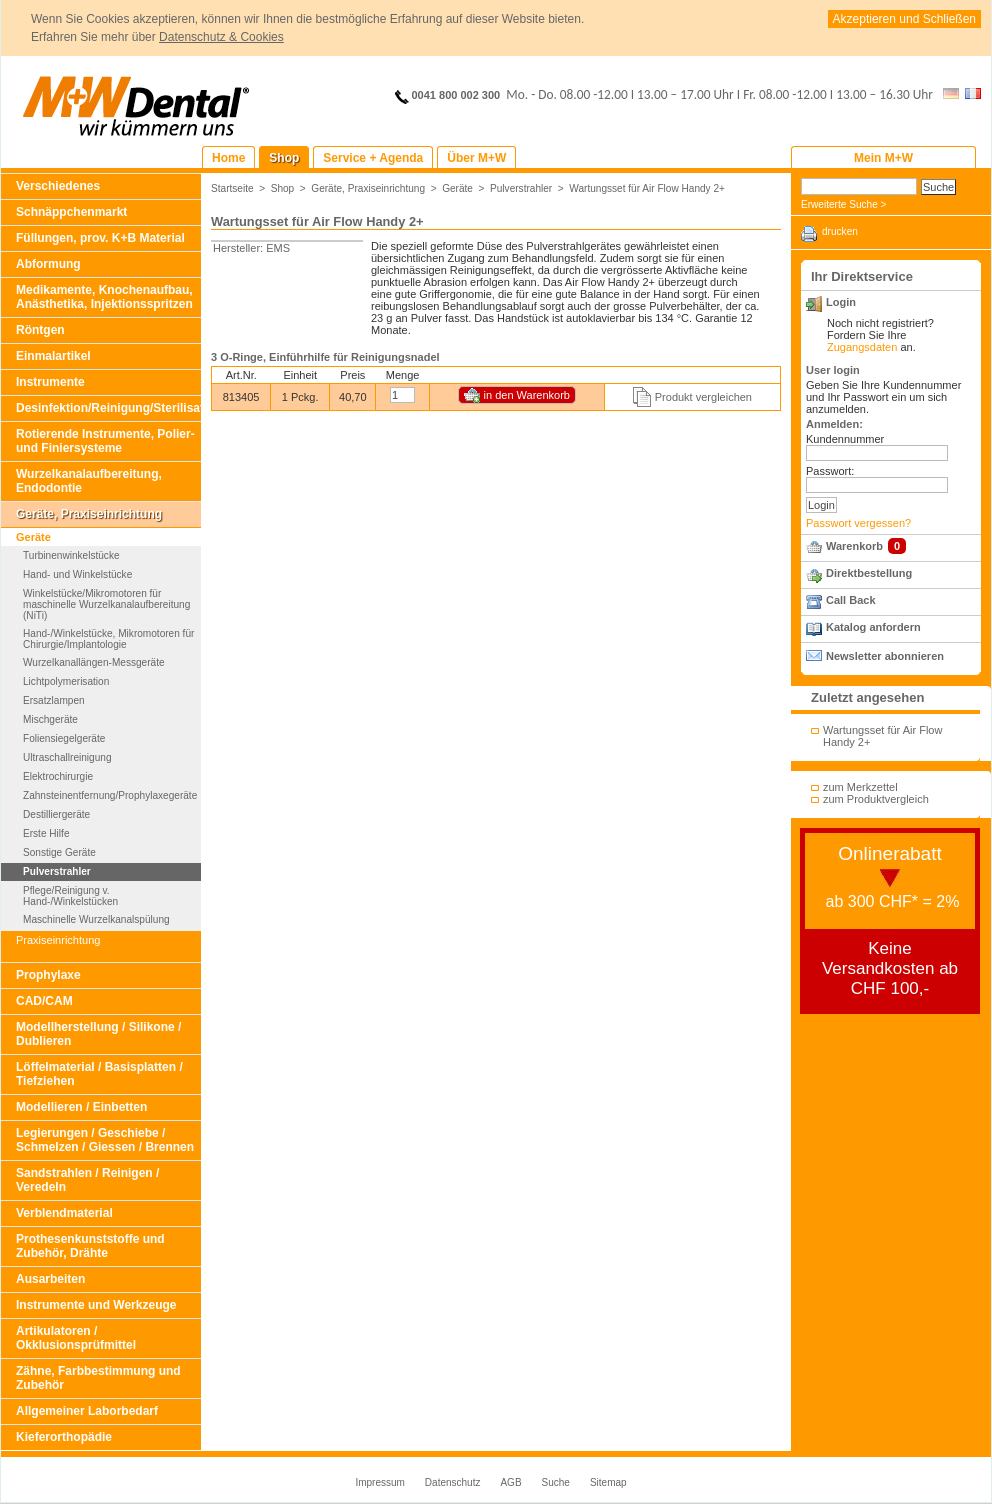  I want to click on Zahnsteinentfernung/Prophylaxegeräte, so click(110, 795).